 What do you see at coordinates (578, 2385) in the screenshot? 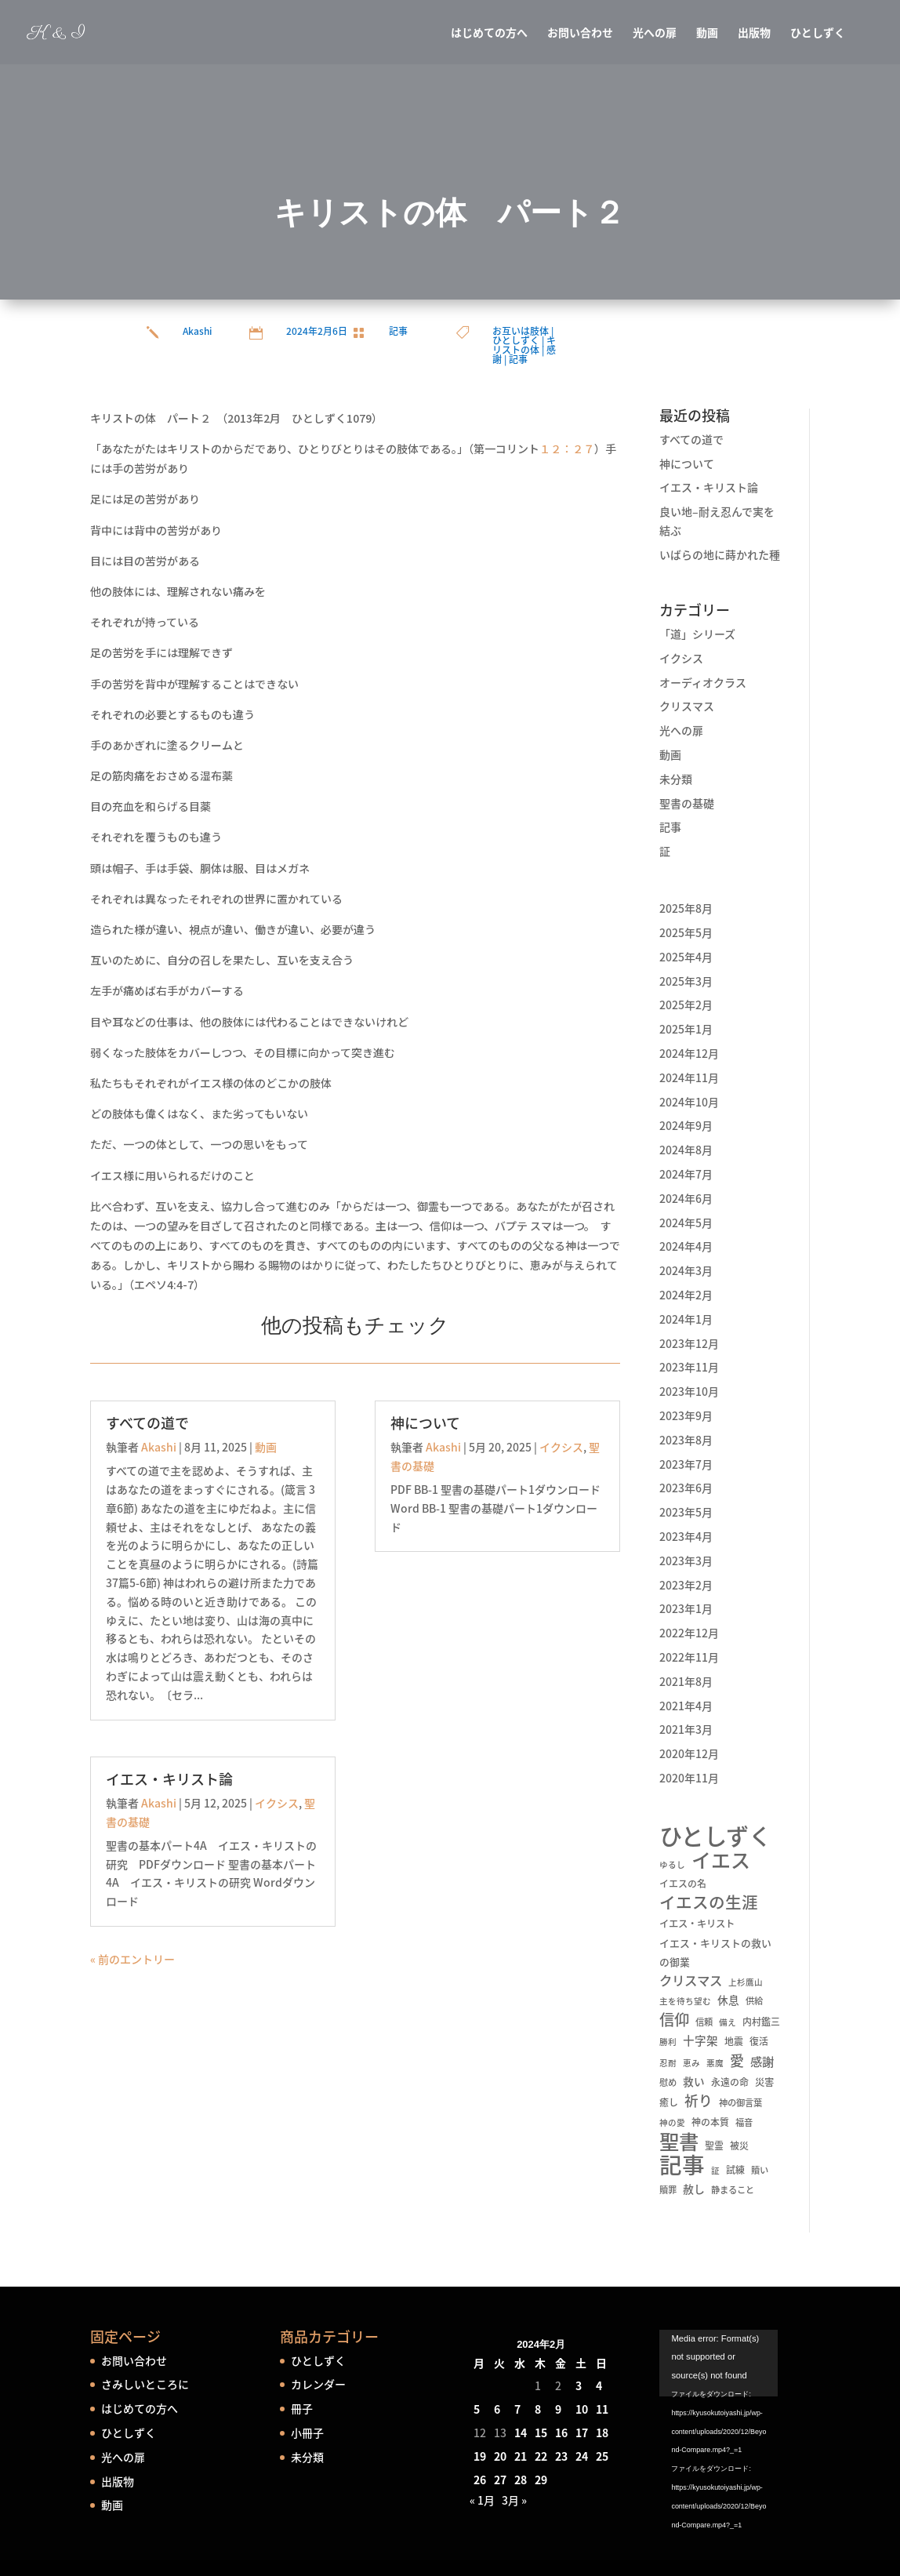
I see `3 [2024年2月3日 に投稿を公開]` at bounding box center [578, 2385].